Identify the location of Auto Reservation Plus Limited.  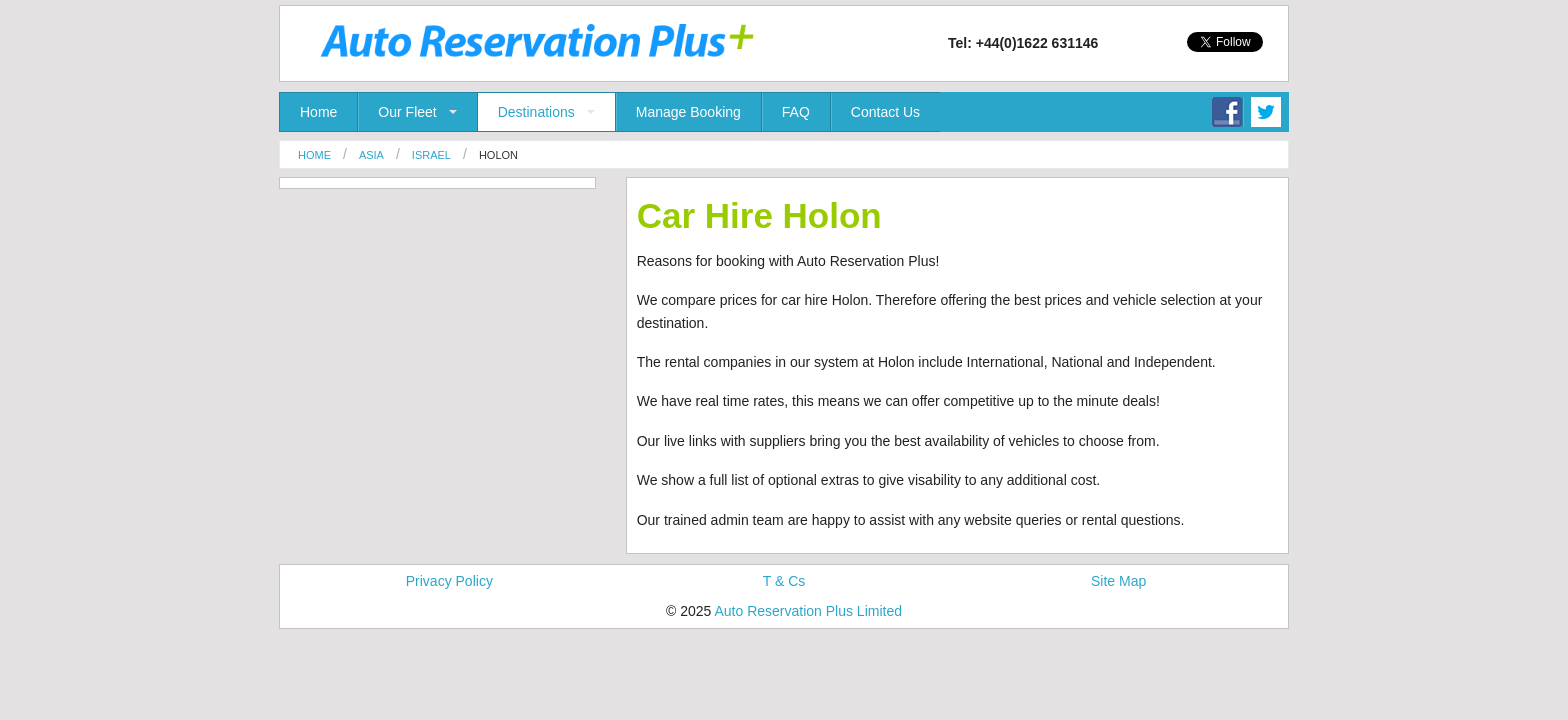
(808, 611).